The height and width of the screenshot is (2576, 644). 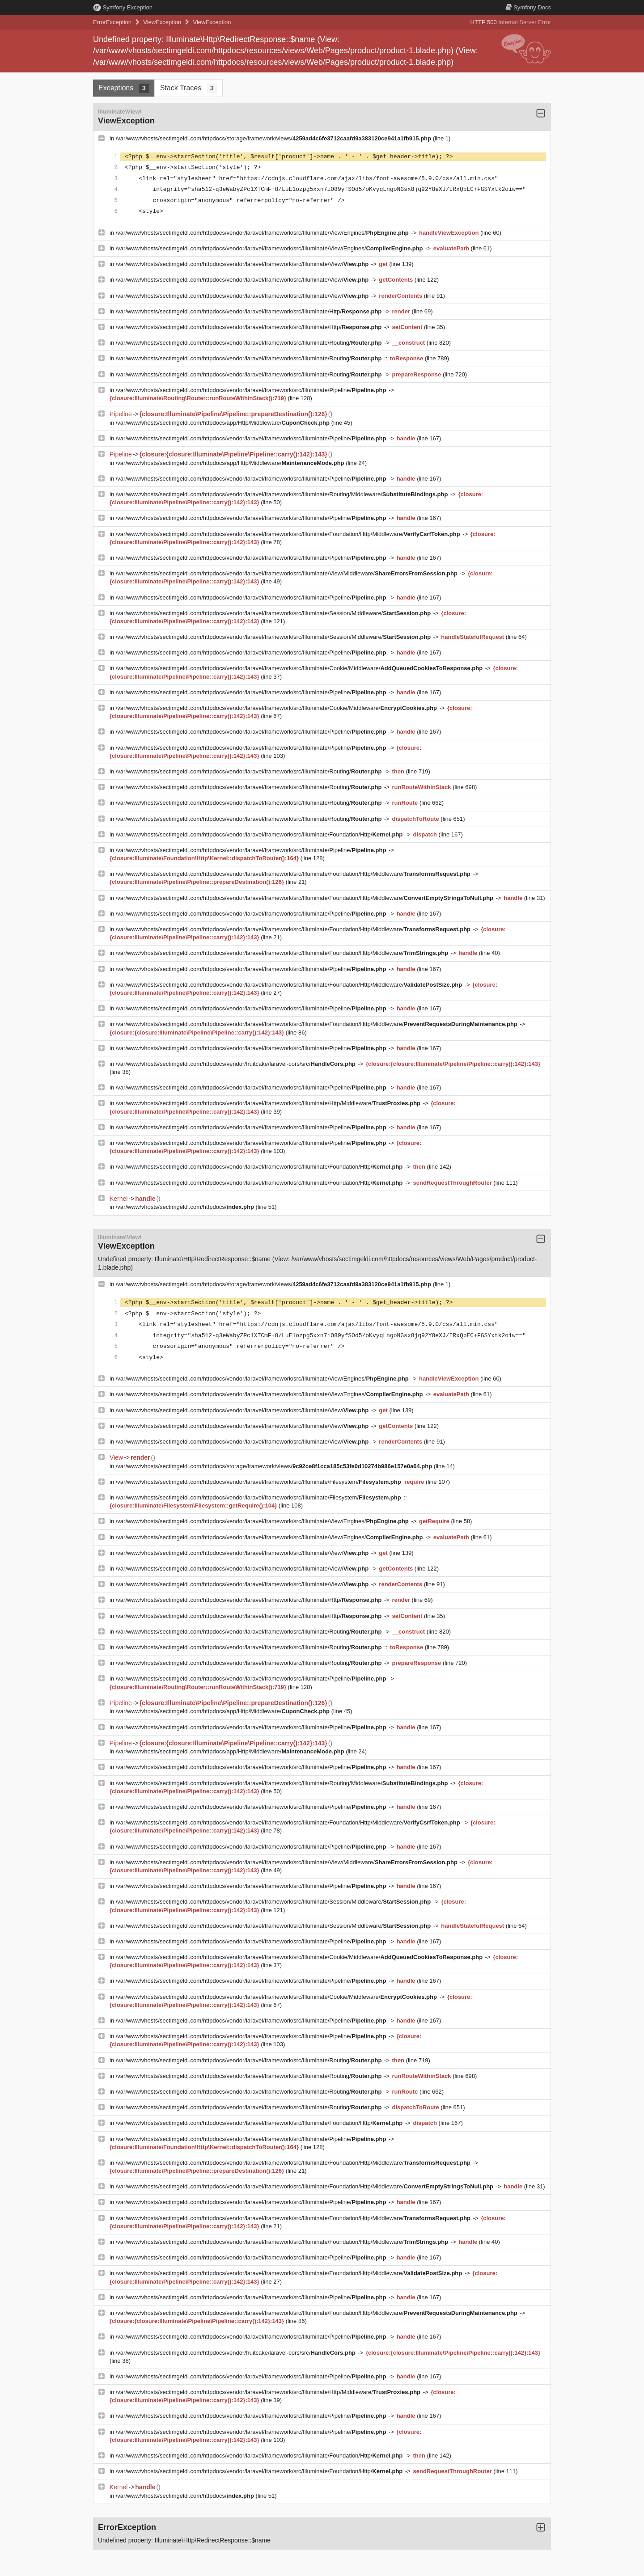 I want to click on /var/www/vhosts/sectimgeldi.com/httpdocs/app/Http/Middleware/, so click(x=223, y=422).